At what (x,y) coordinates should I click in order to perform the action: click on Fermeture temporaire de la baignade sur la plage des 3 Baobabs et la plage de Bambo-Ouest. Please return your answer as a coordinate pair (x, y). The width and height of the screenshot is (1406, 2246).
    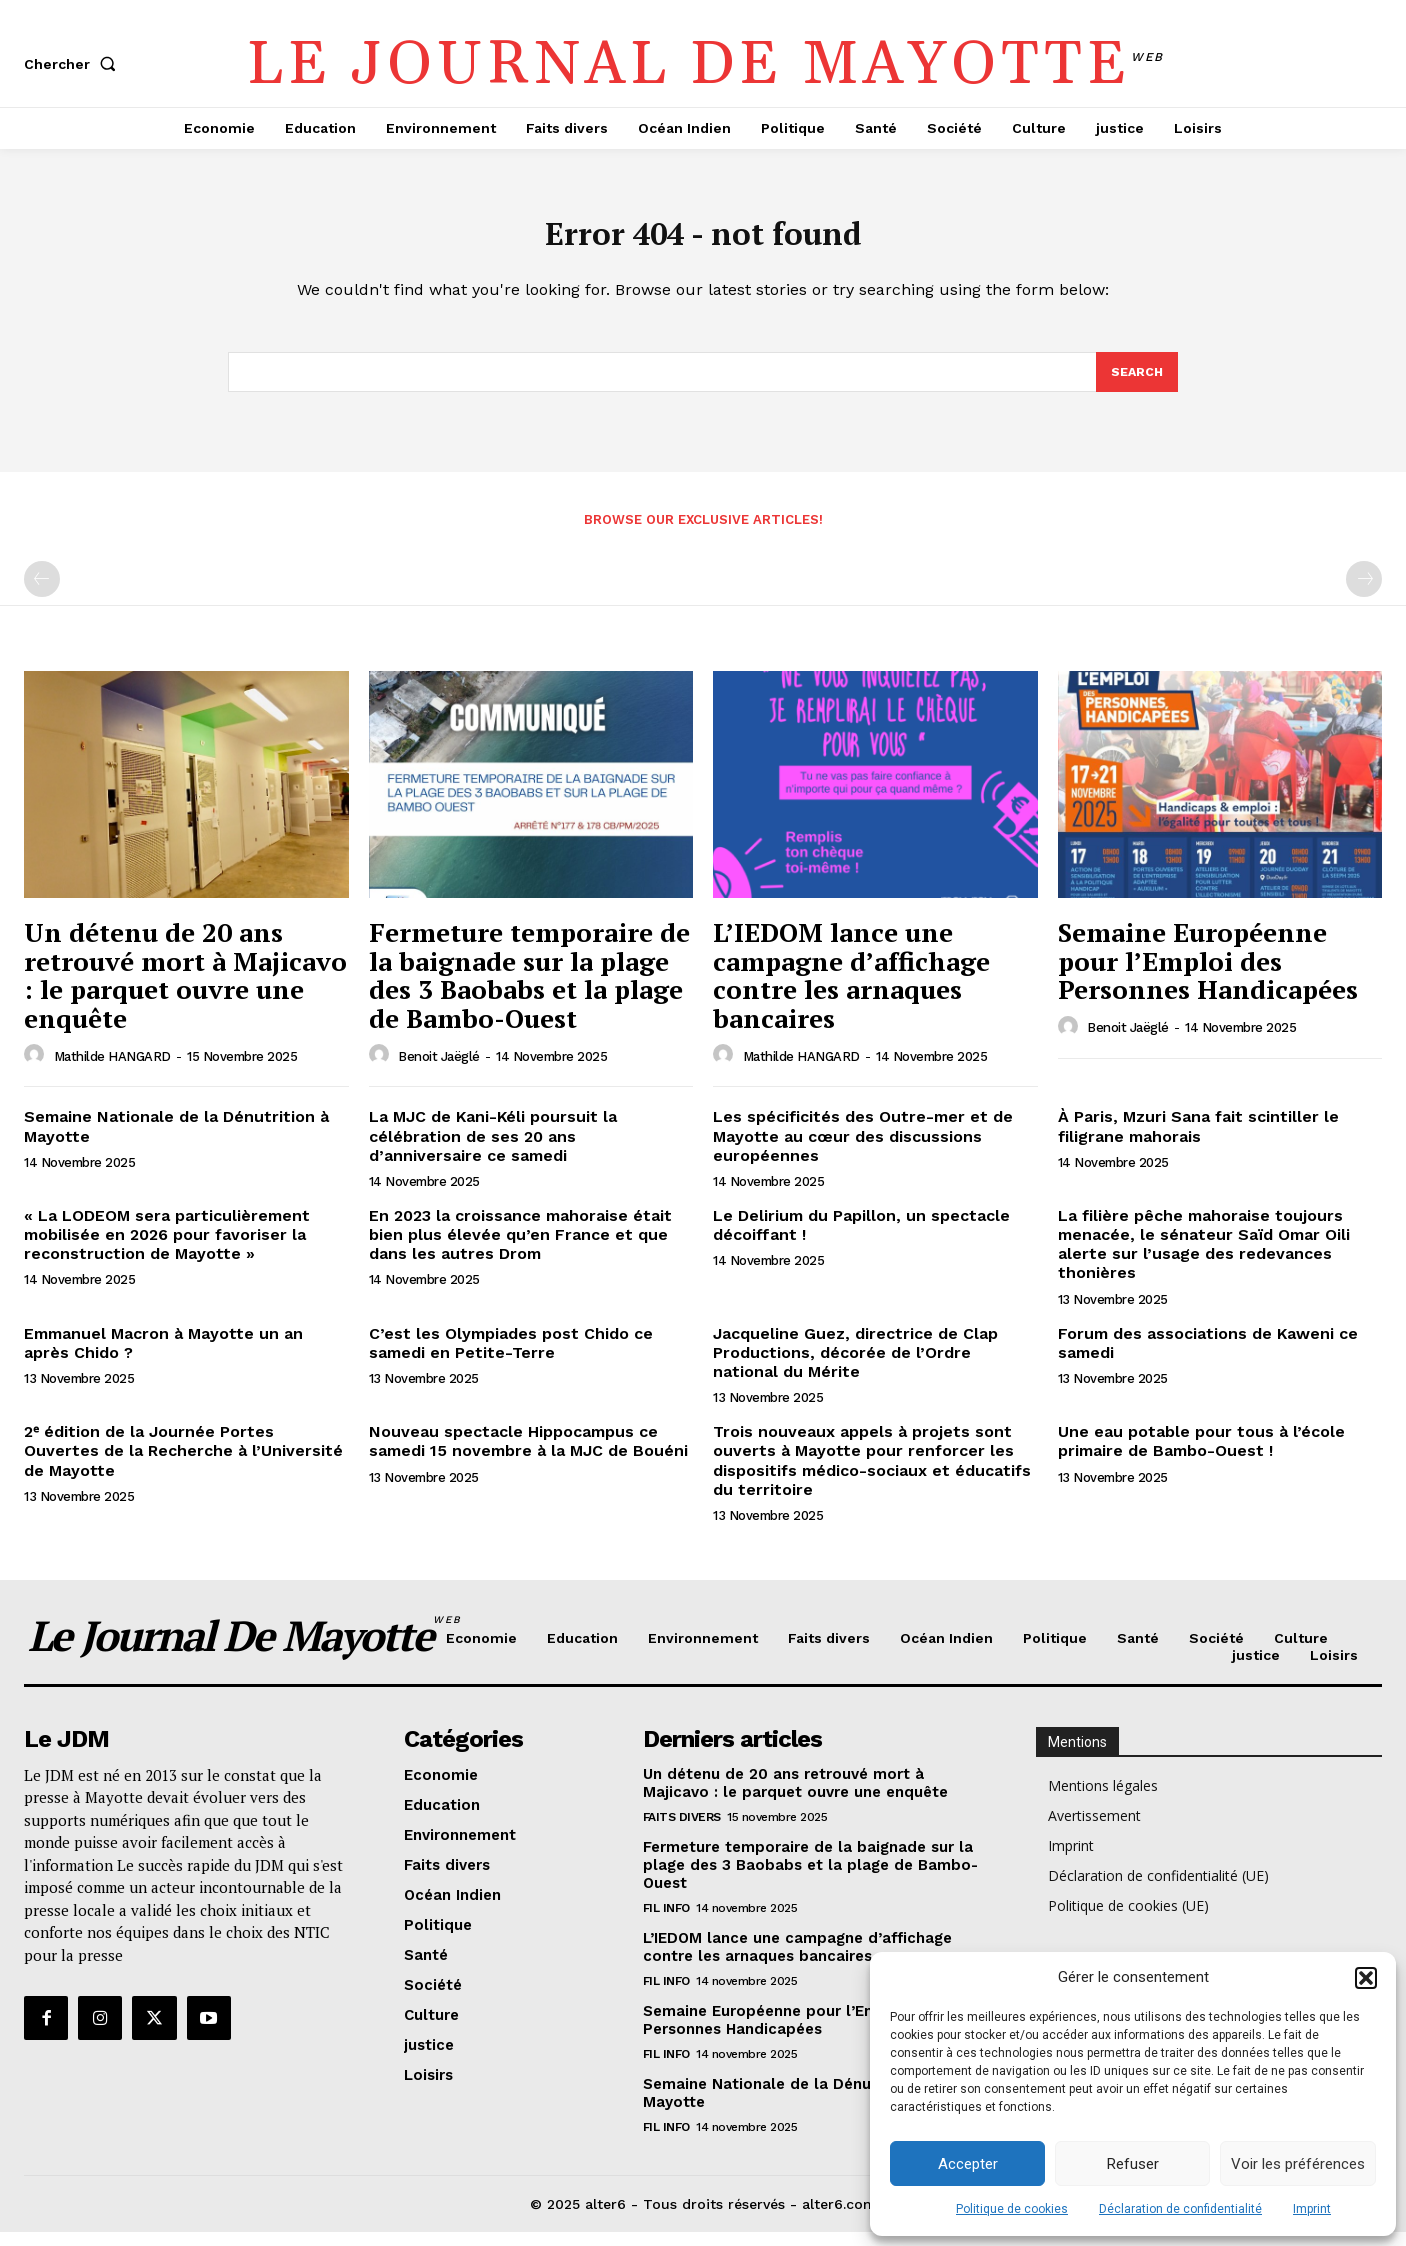
    Looking at the image, I should click on (529, 989).